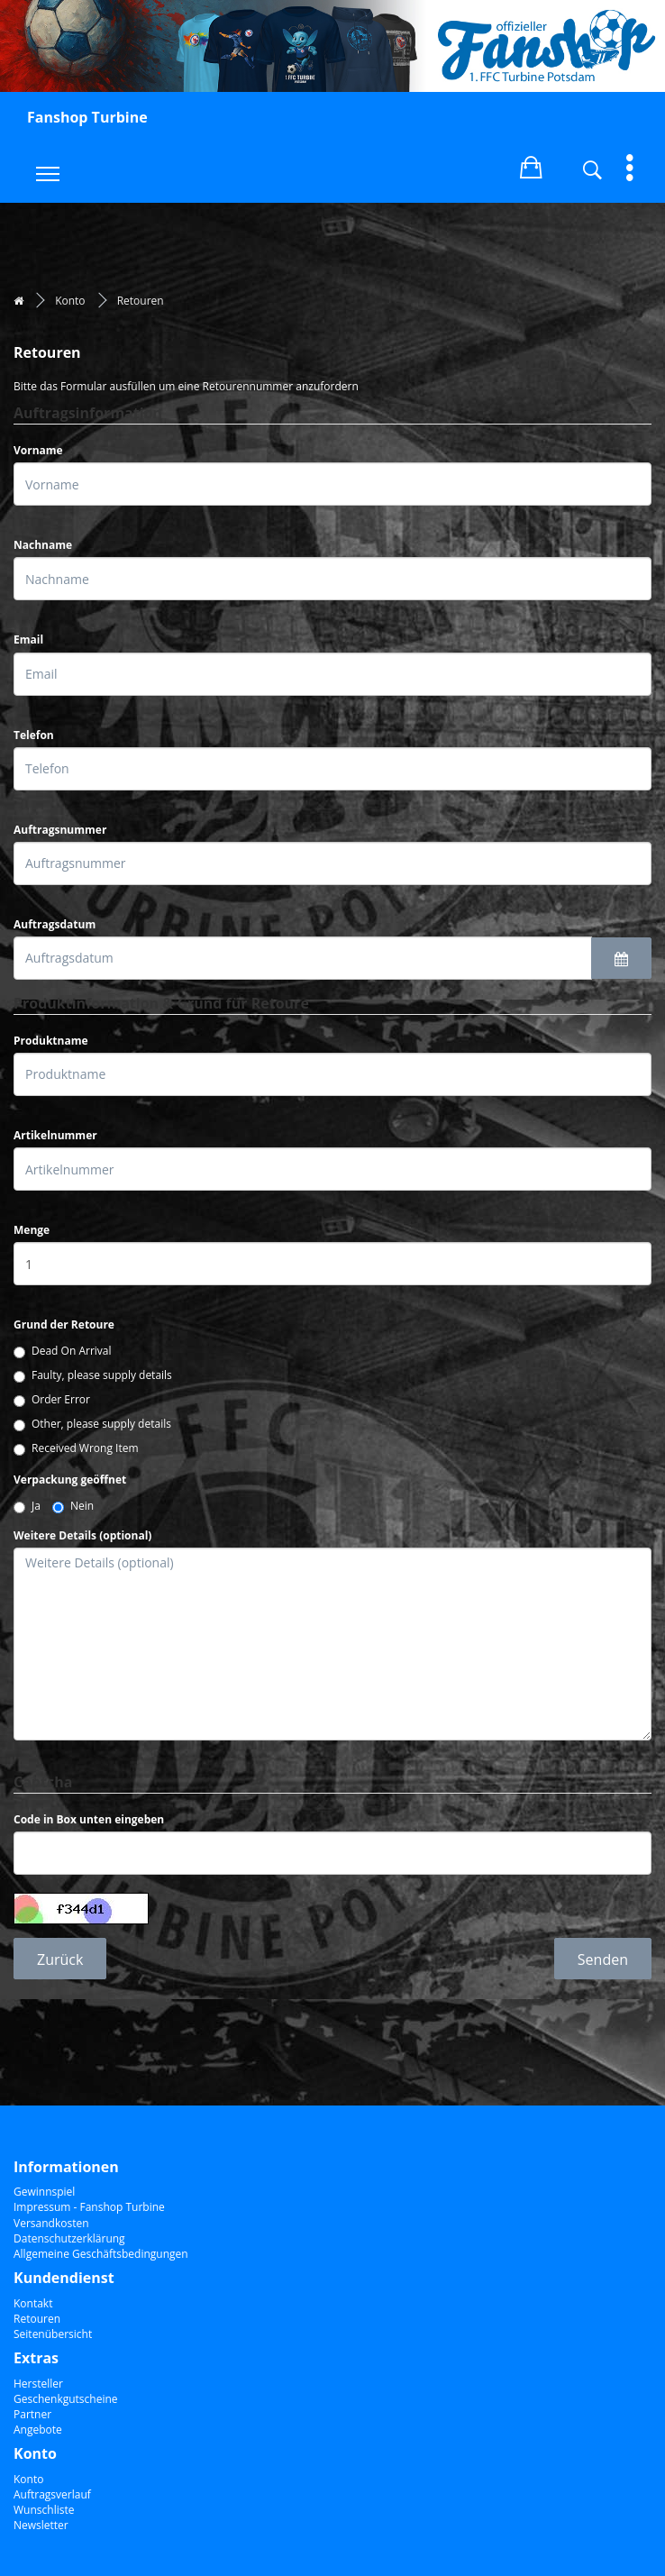 Image resolution: width=665 pixels, height=2576 pixels. Describe the element at coordinates (51, 2223) in the screenshot. I see `Versandkosten` at that location.